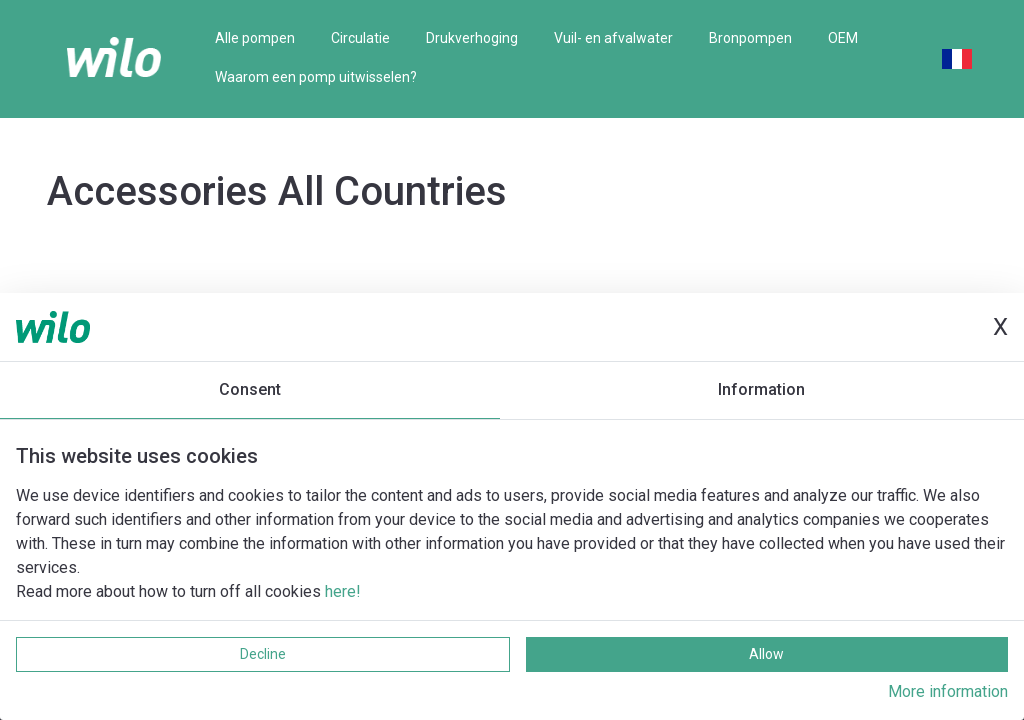 This screenshot has height=720, width=1024. What do you see at coordinates (948, 691) in the screenshot?
I see `More information` at bounding box center [948, 691].